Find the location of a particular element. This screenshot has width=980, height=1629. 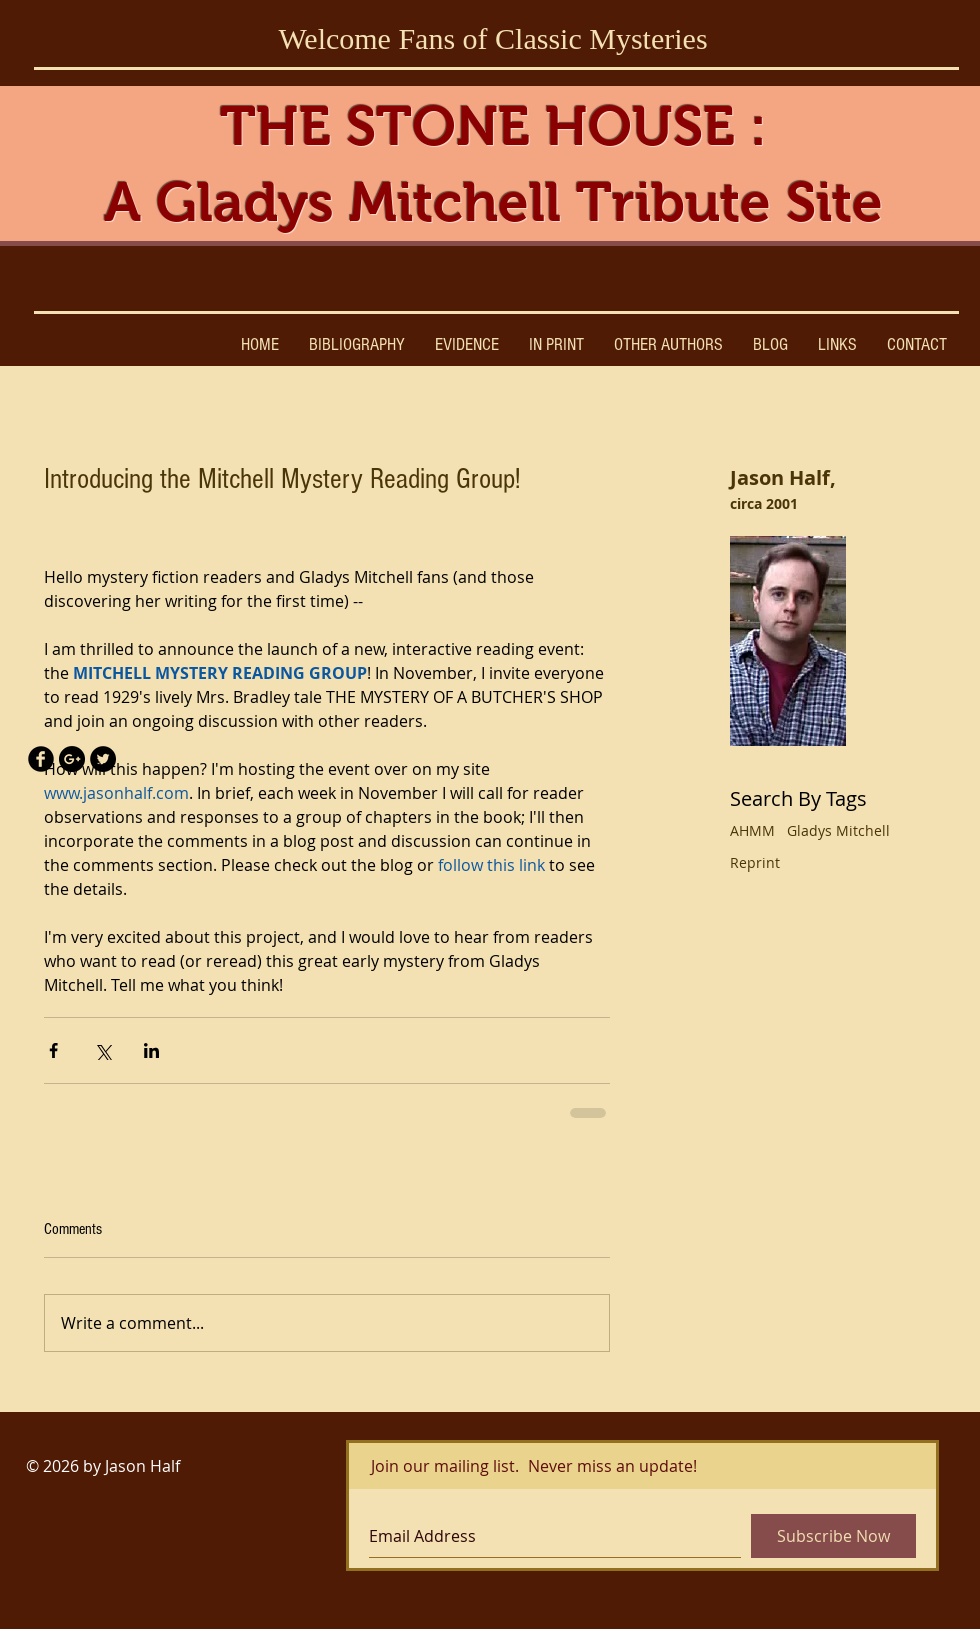

[Share via X (Twitter)] is located at coordinates (102, 1050).